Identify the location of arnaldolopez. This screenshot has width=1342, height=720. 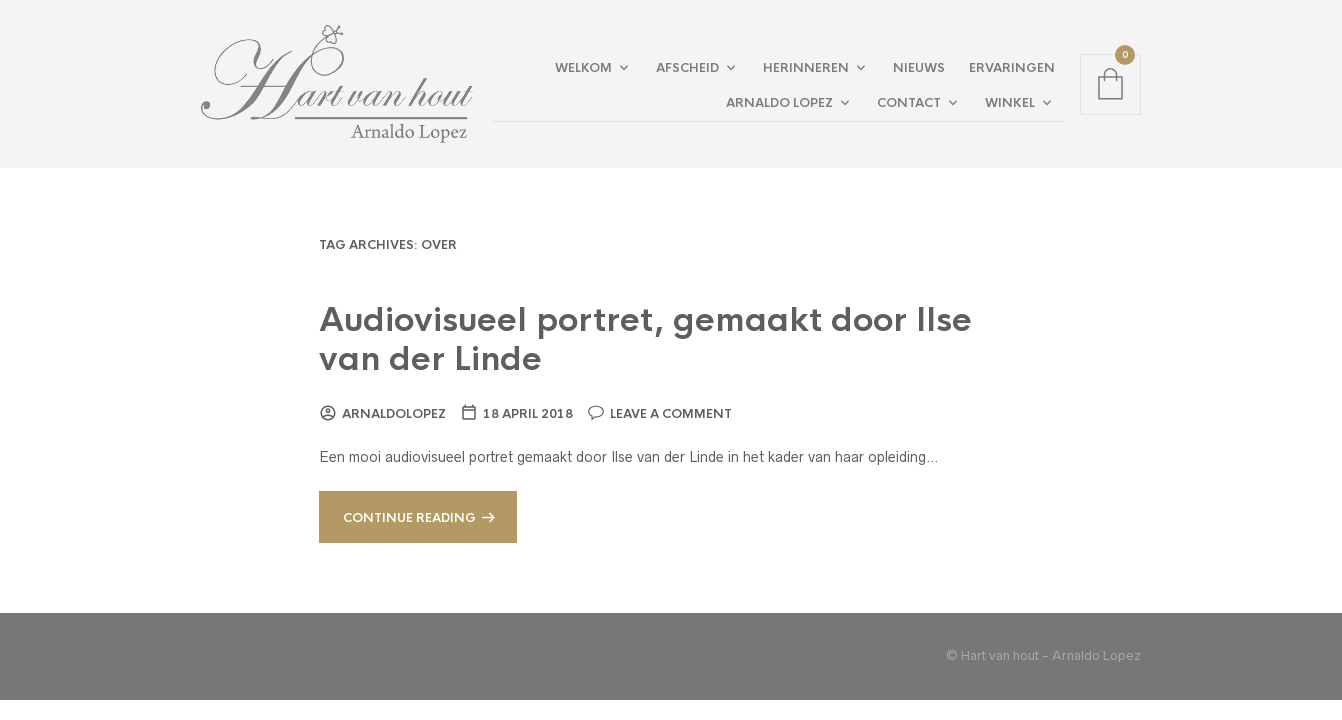
(394, 414).